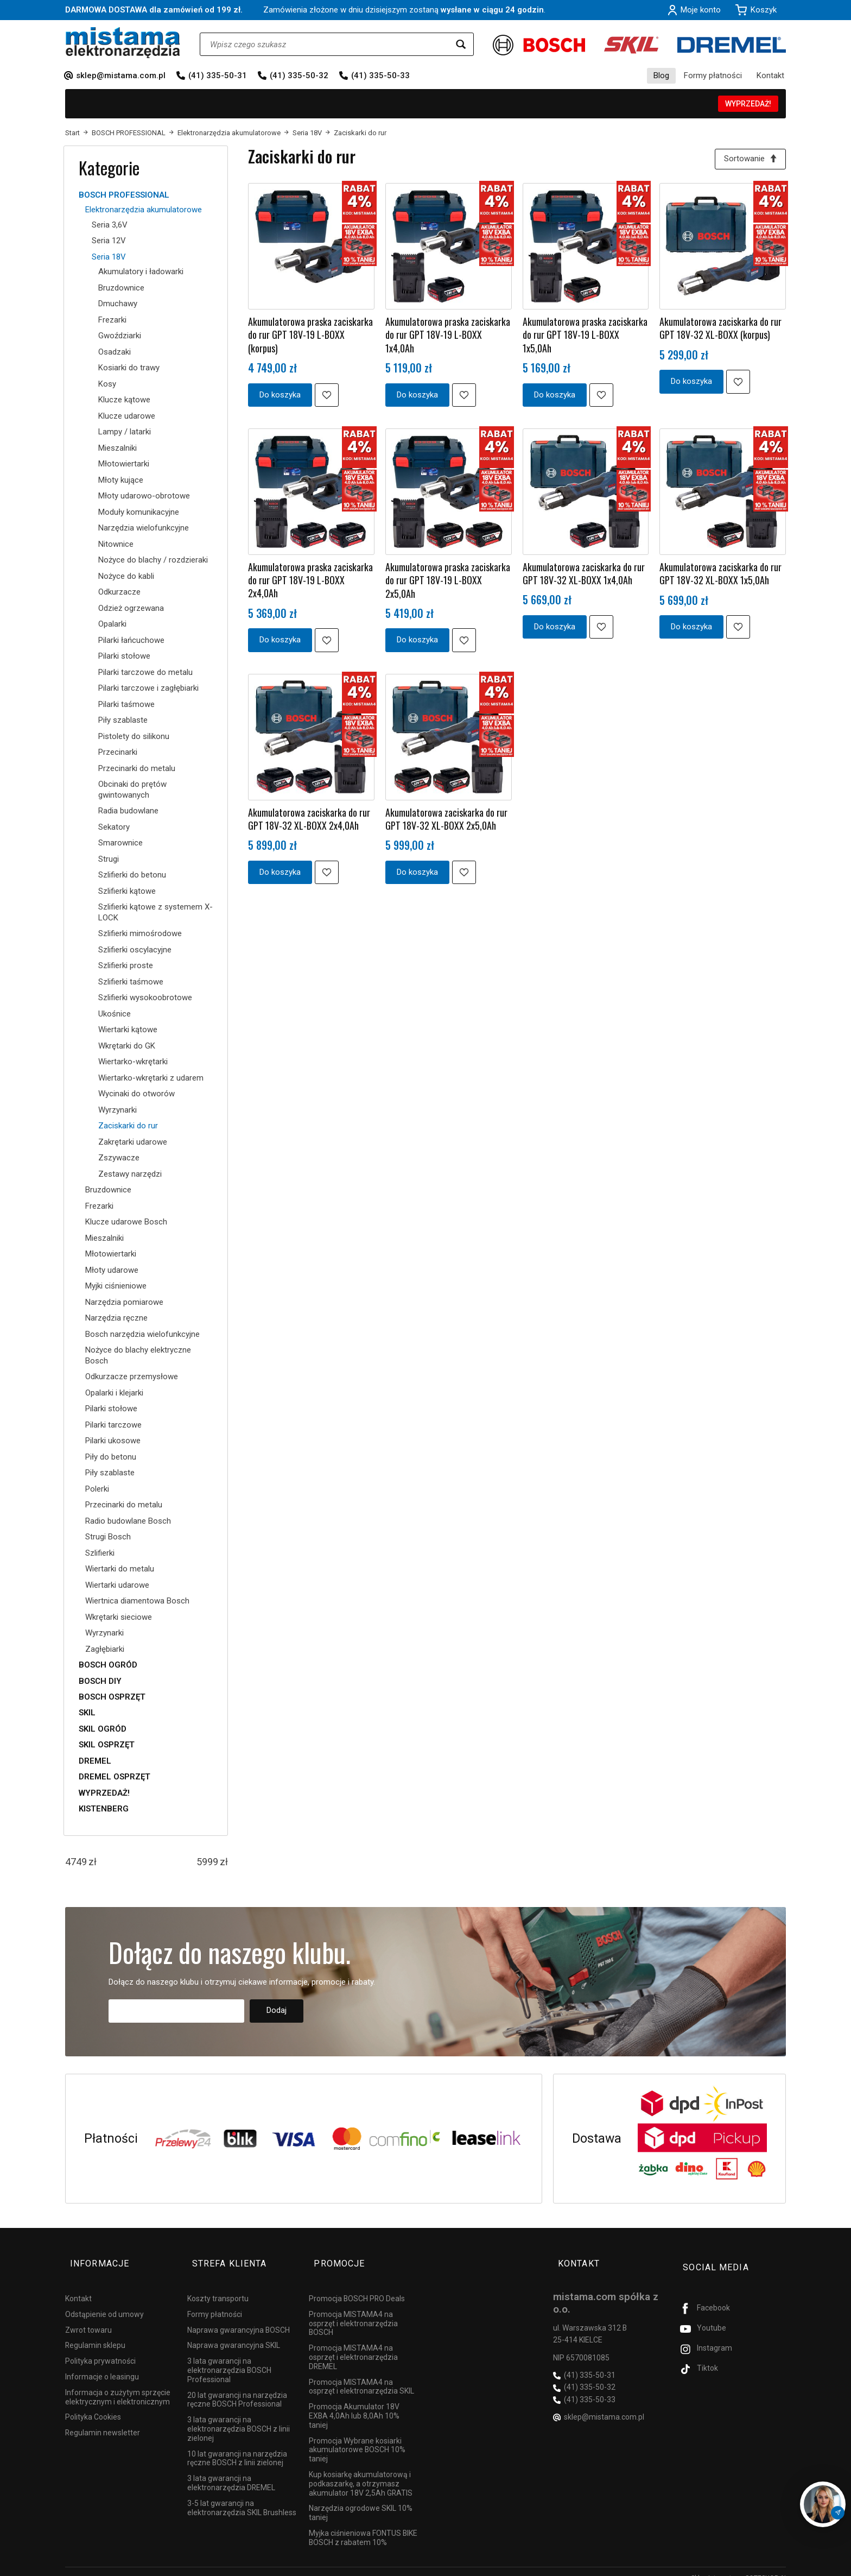 The width and height of the screenshot is (851, 2576). Describe the element at coordinates (87, 1713) in the screenshot. I see `SKIL` at that location.